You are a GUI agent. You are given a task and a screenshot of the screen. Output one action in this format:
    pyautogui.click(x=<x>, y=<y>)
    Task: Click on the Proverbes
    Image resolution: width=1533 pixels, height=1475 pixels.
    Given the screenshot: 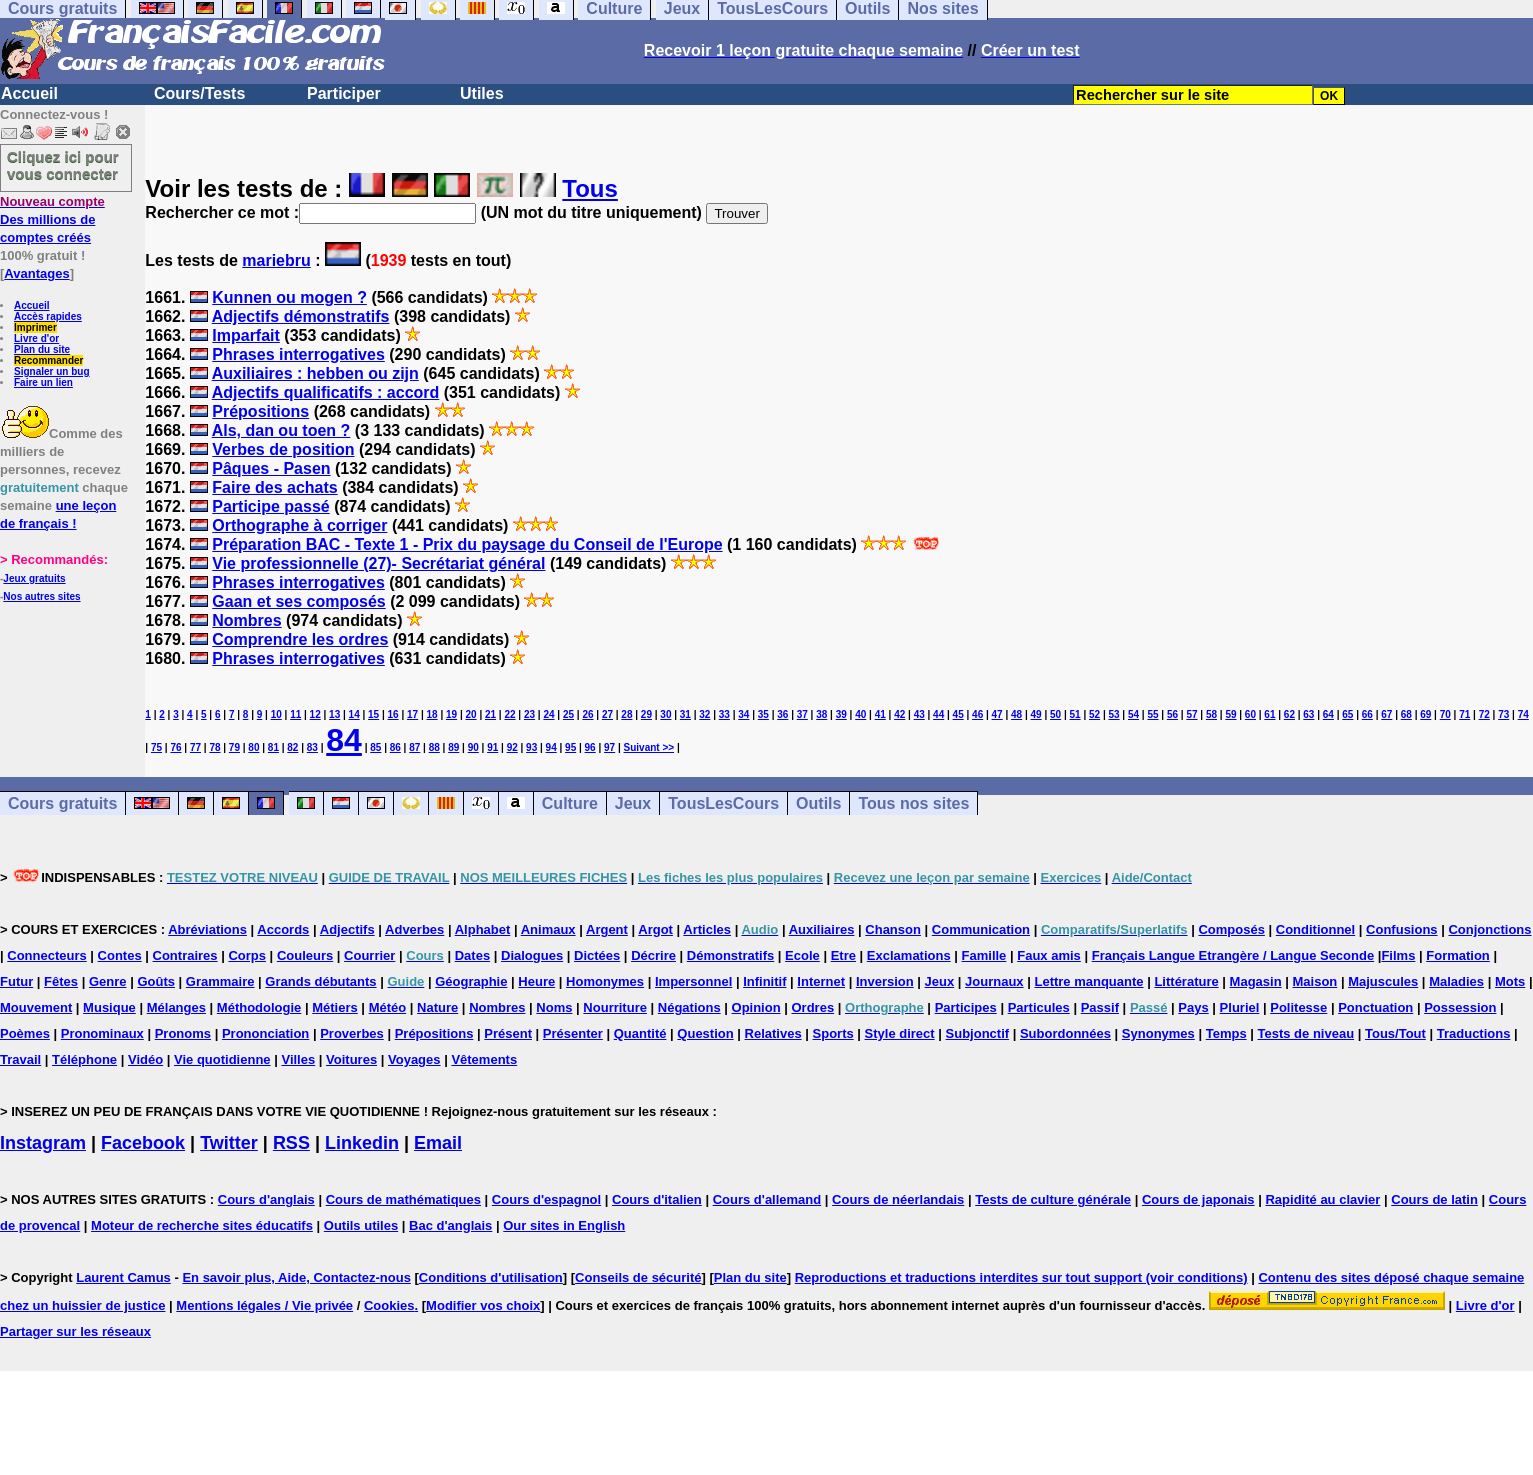 What is the action you would take?
    pyautogui.click(x=352, y=1033)
    